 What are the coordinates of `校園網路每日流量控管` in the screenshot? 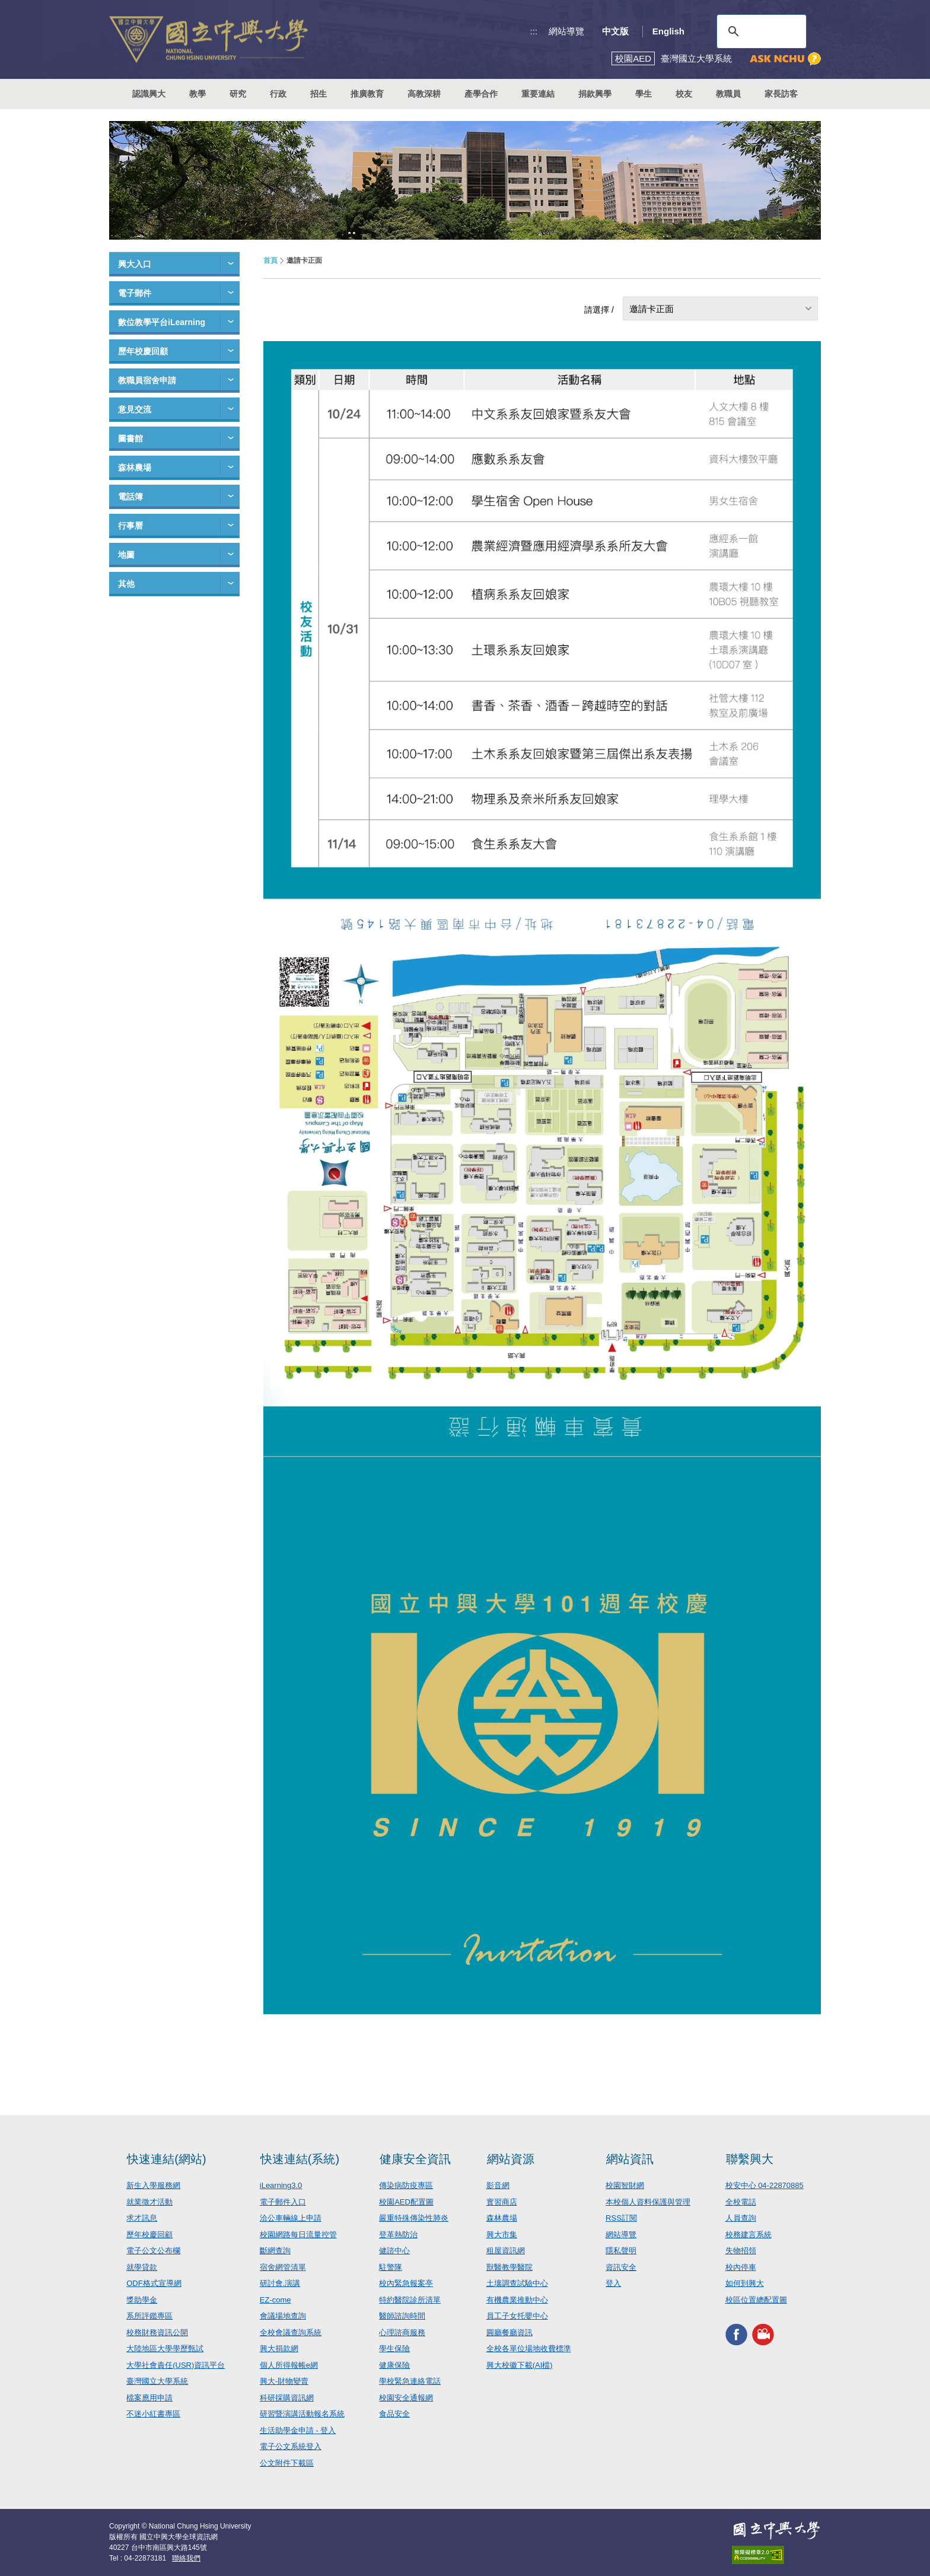 It's located at (298, 2234).